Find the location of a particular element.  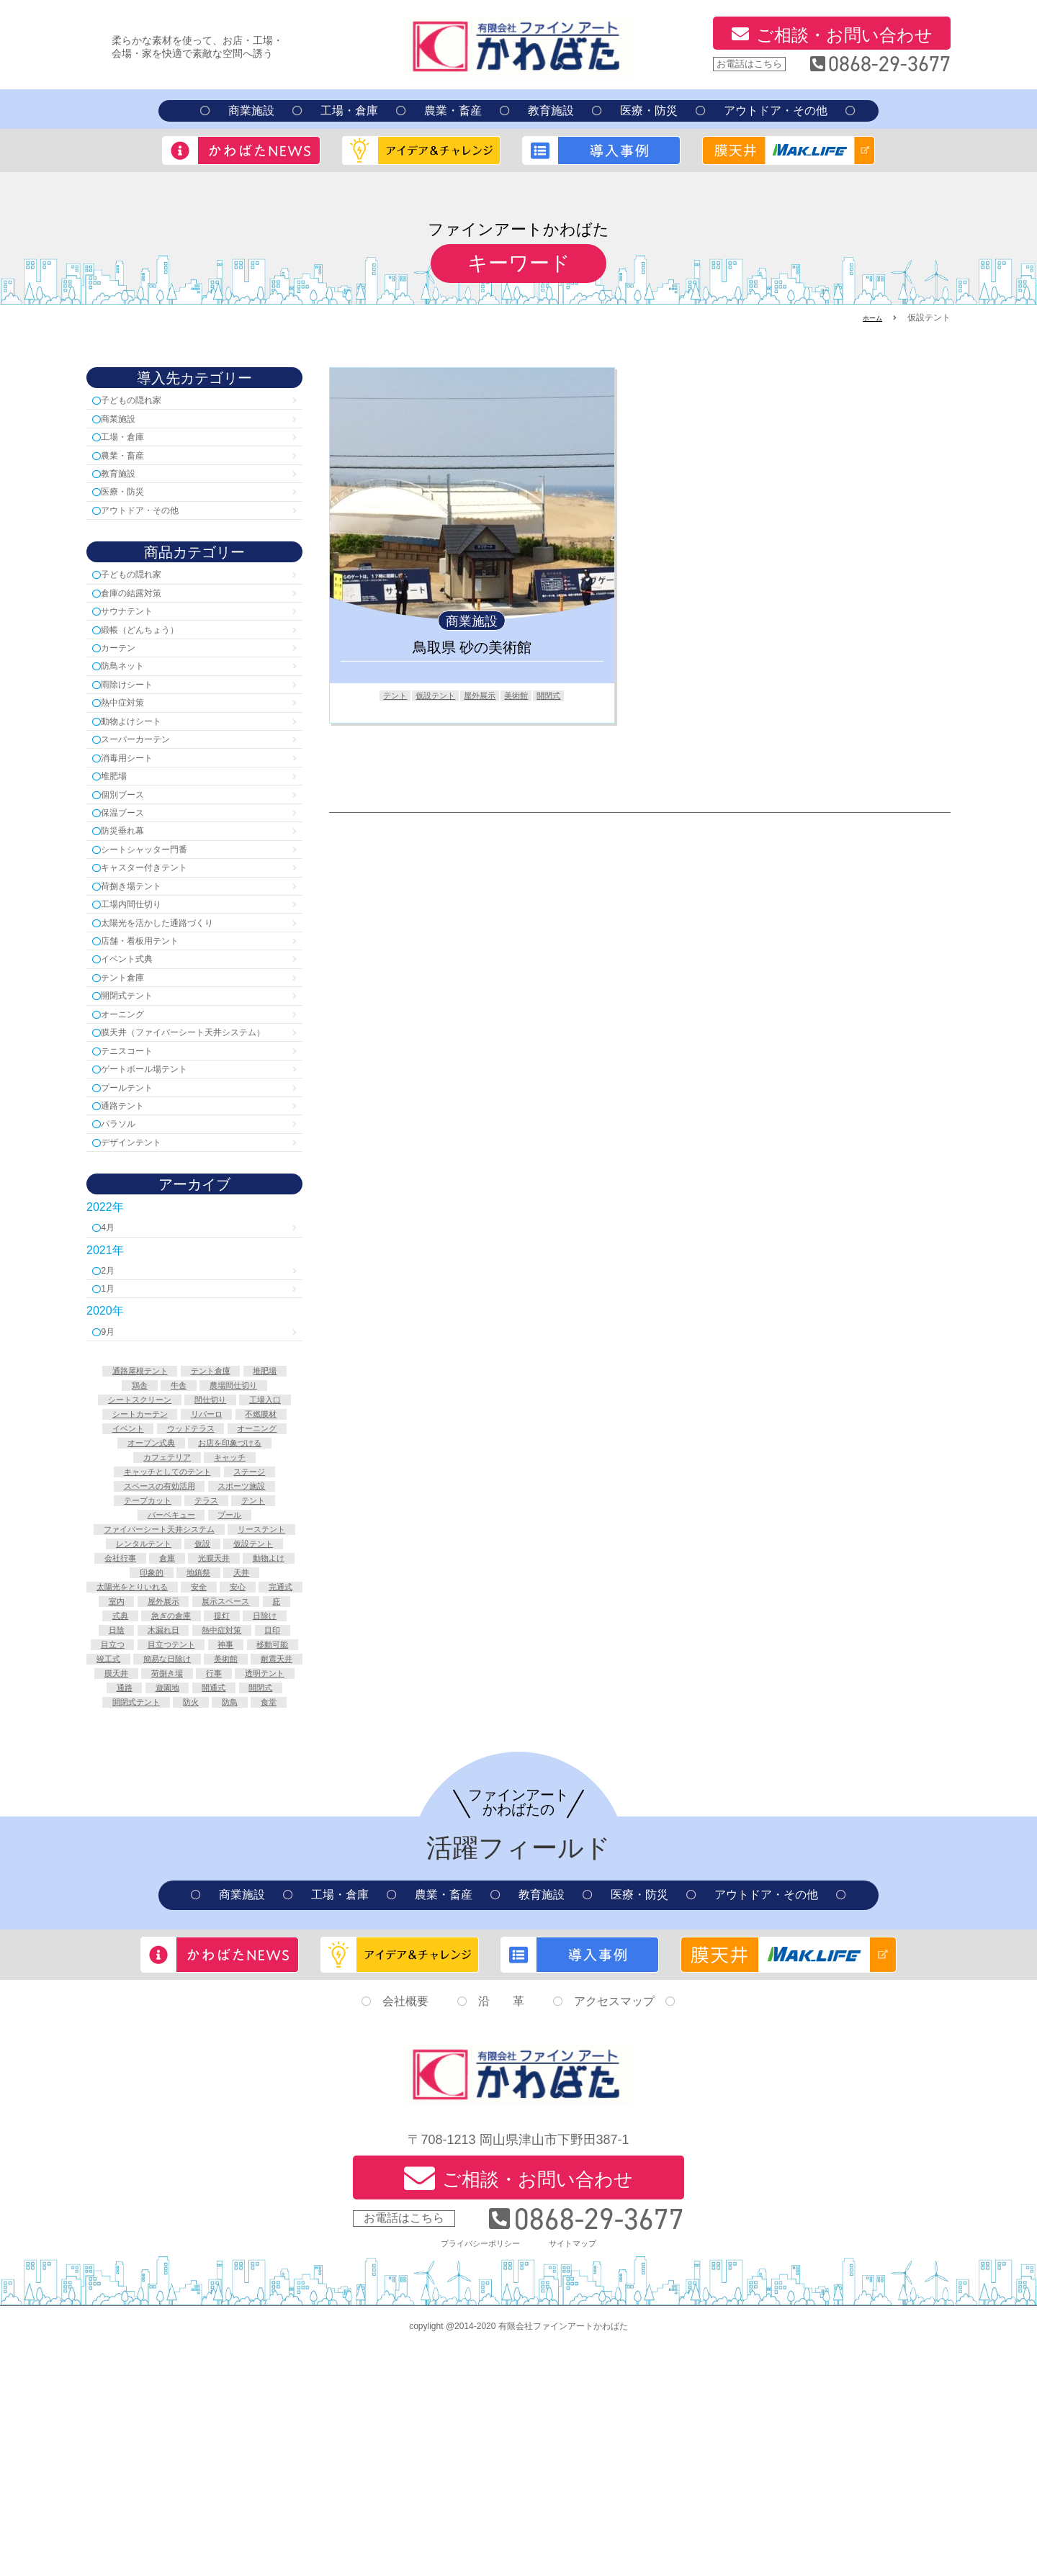

シートスクリーン is located at coordinates (237, 1525).